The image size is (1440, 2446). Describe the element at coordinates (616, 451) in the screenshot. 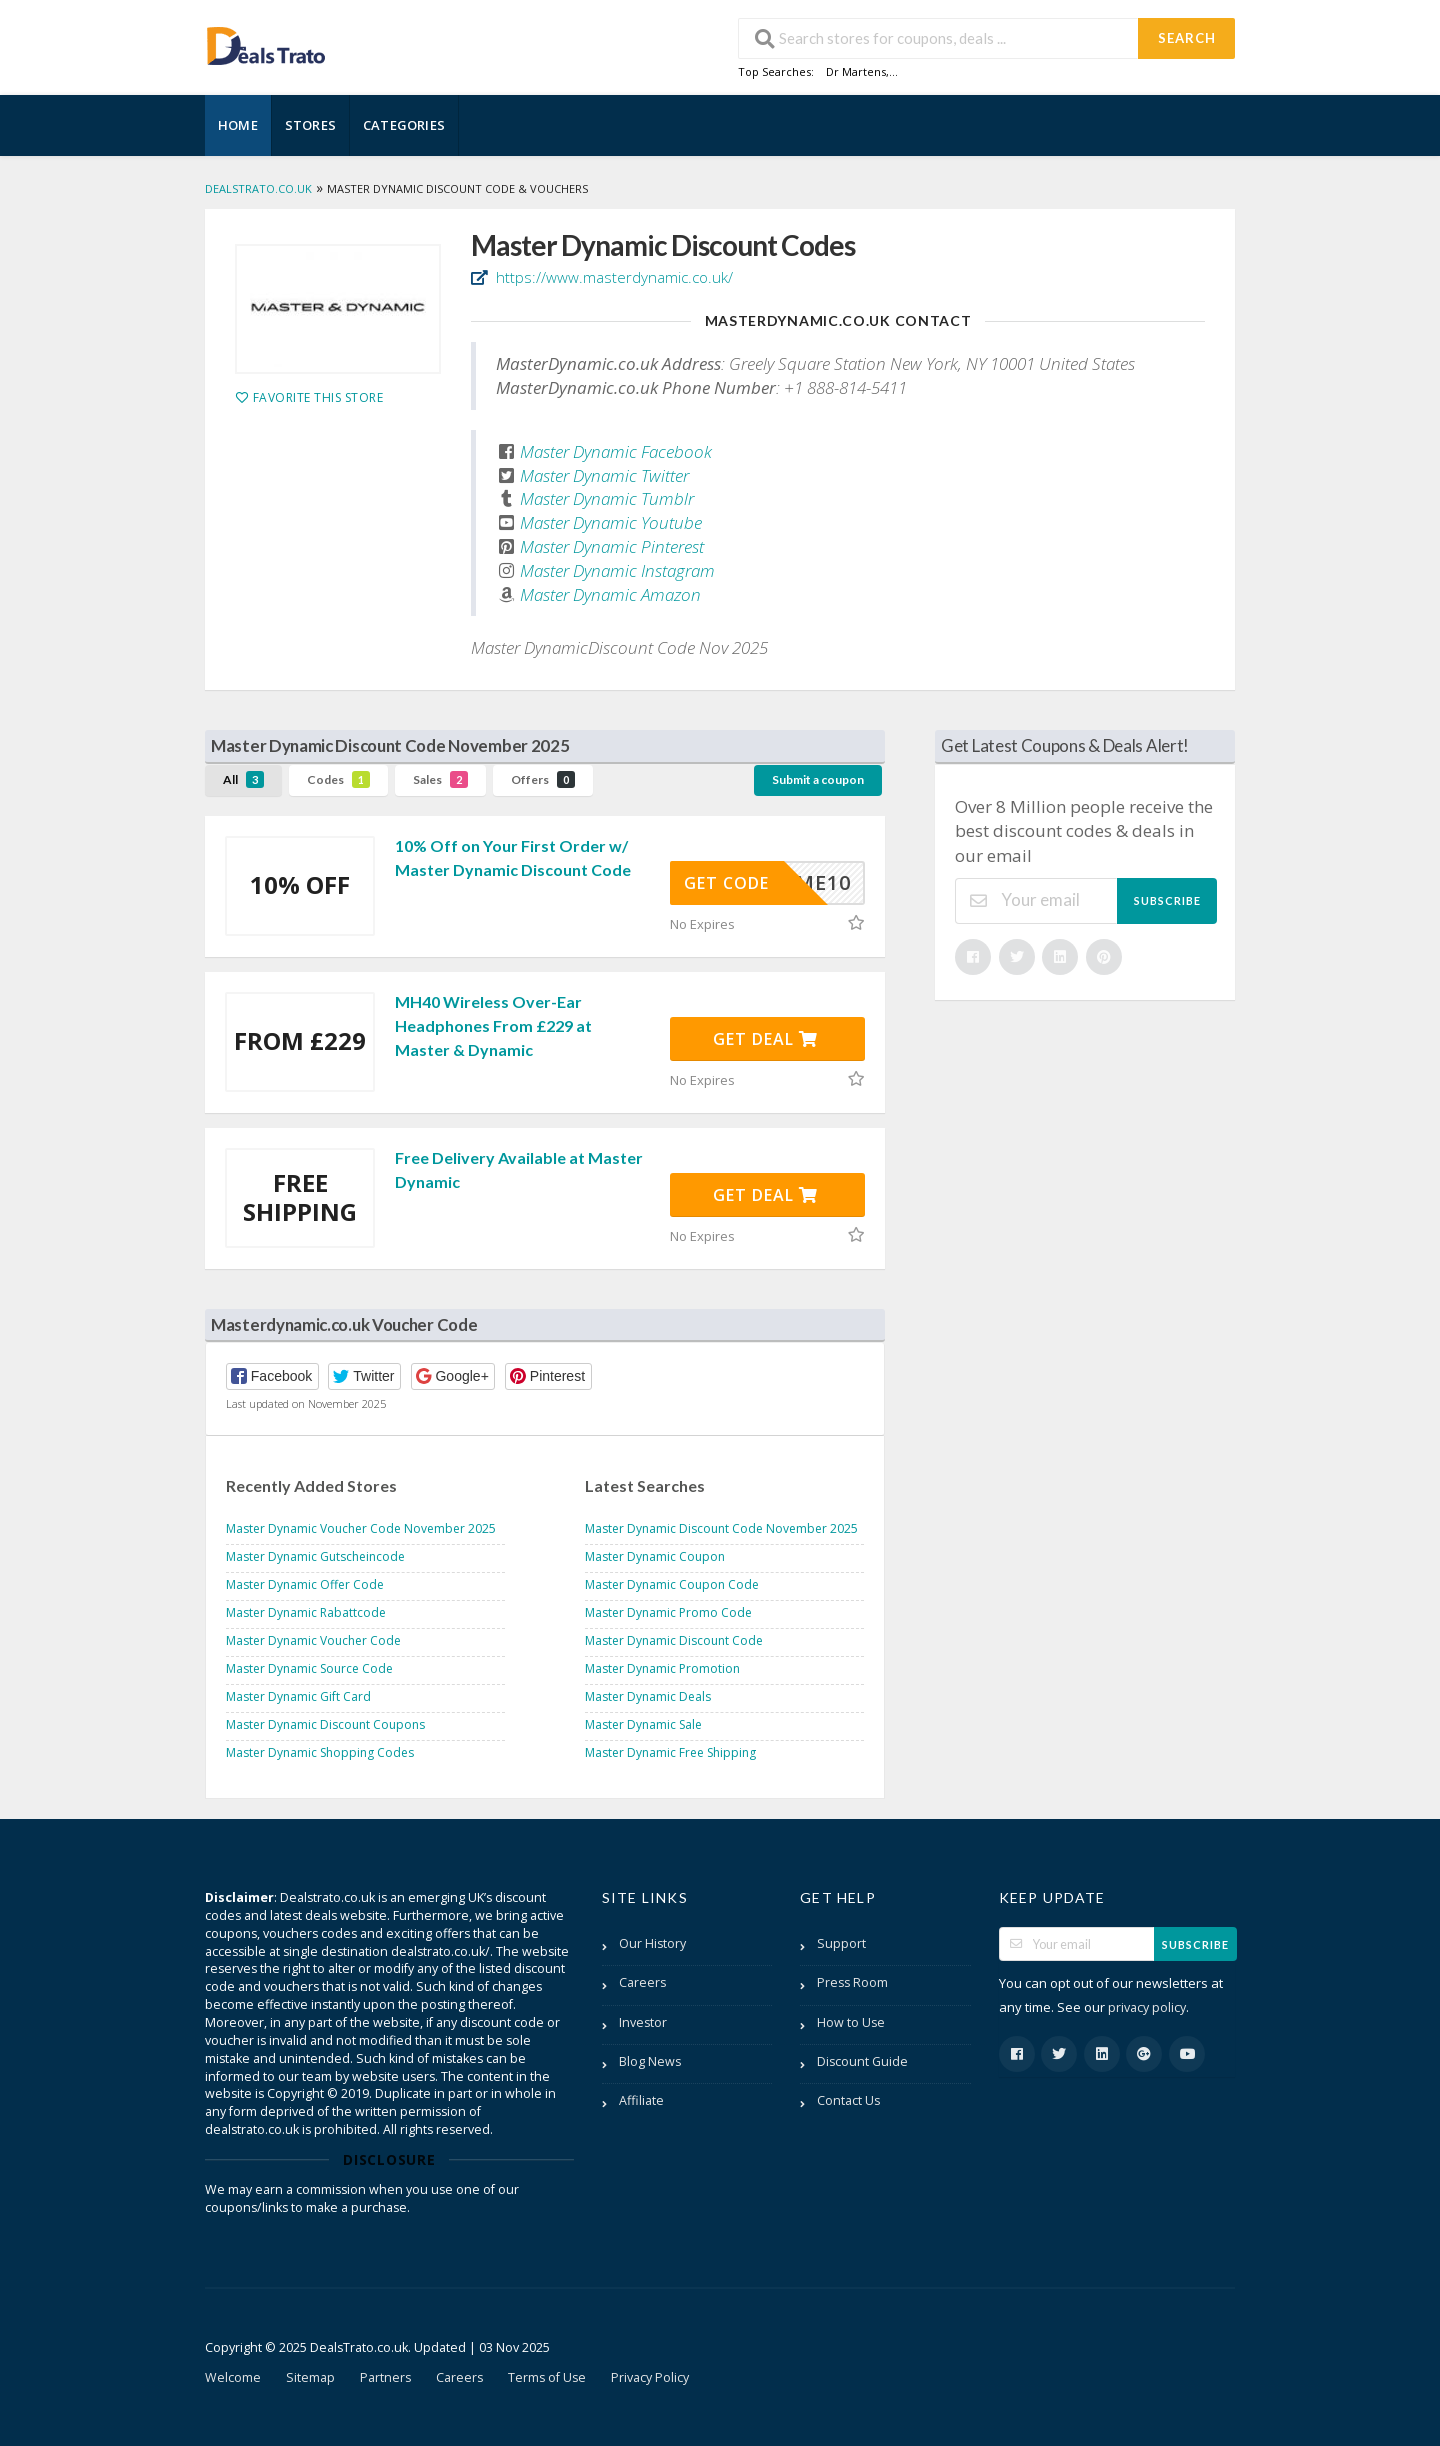

I see `Master Dynamic Facebook` at that location.